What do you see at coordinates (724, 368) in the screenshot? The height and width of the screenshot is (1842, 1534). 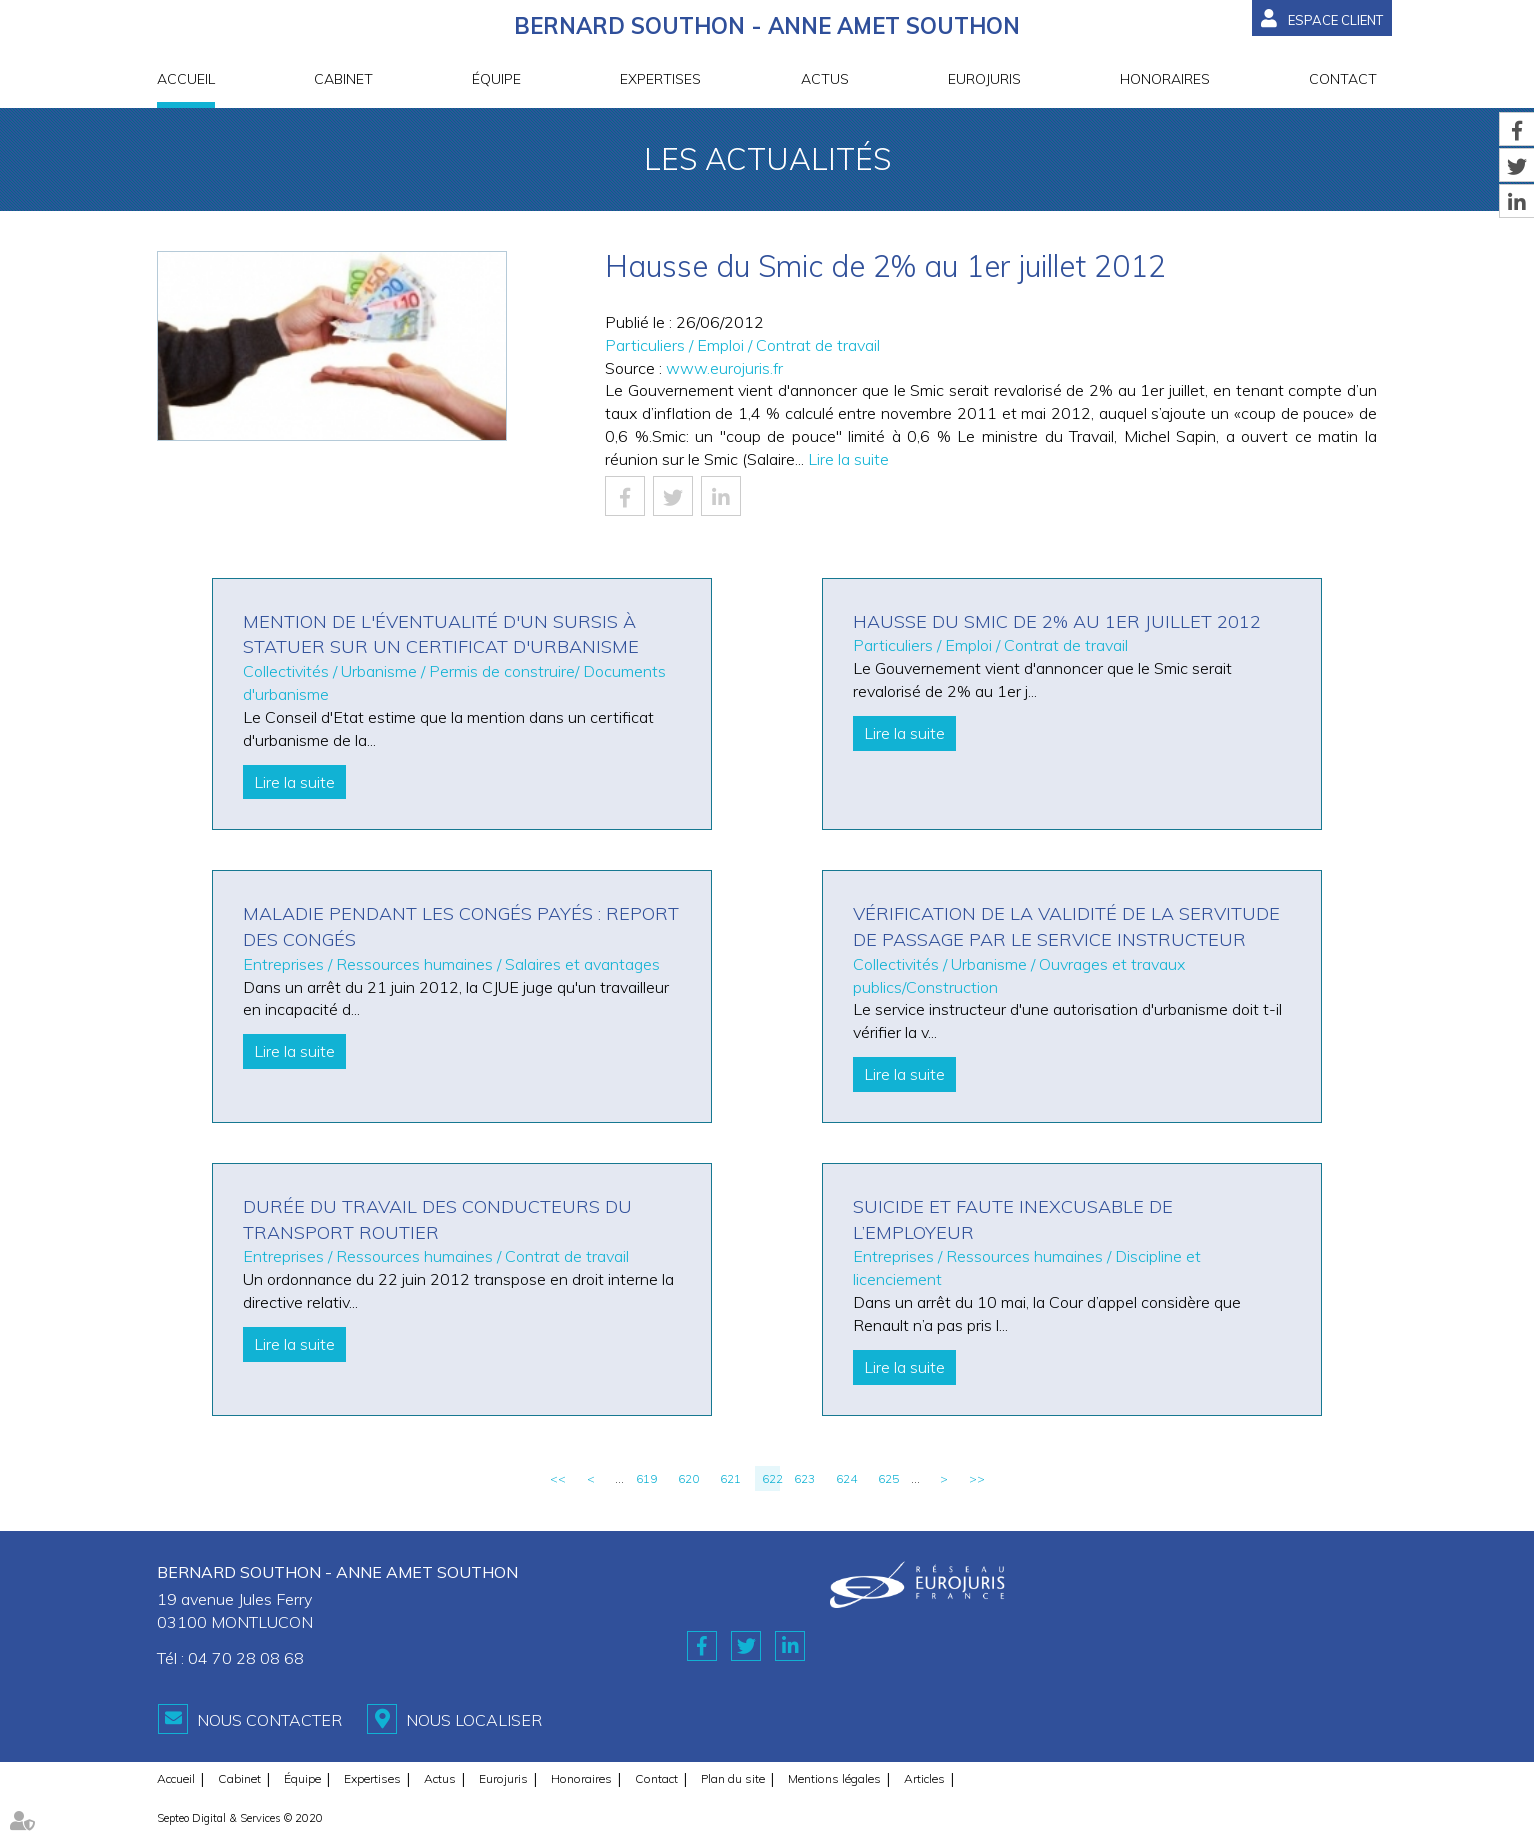 I see `www.eurojuris.fr` at bounding box center [724, 368].